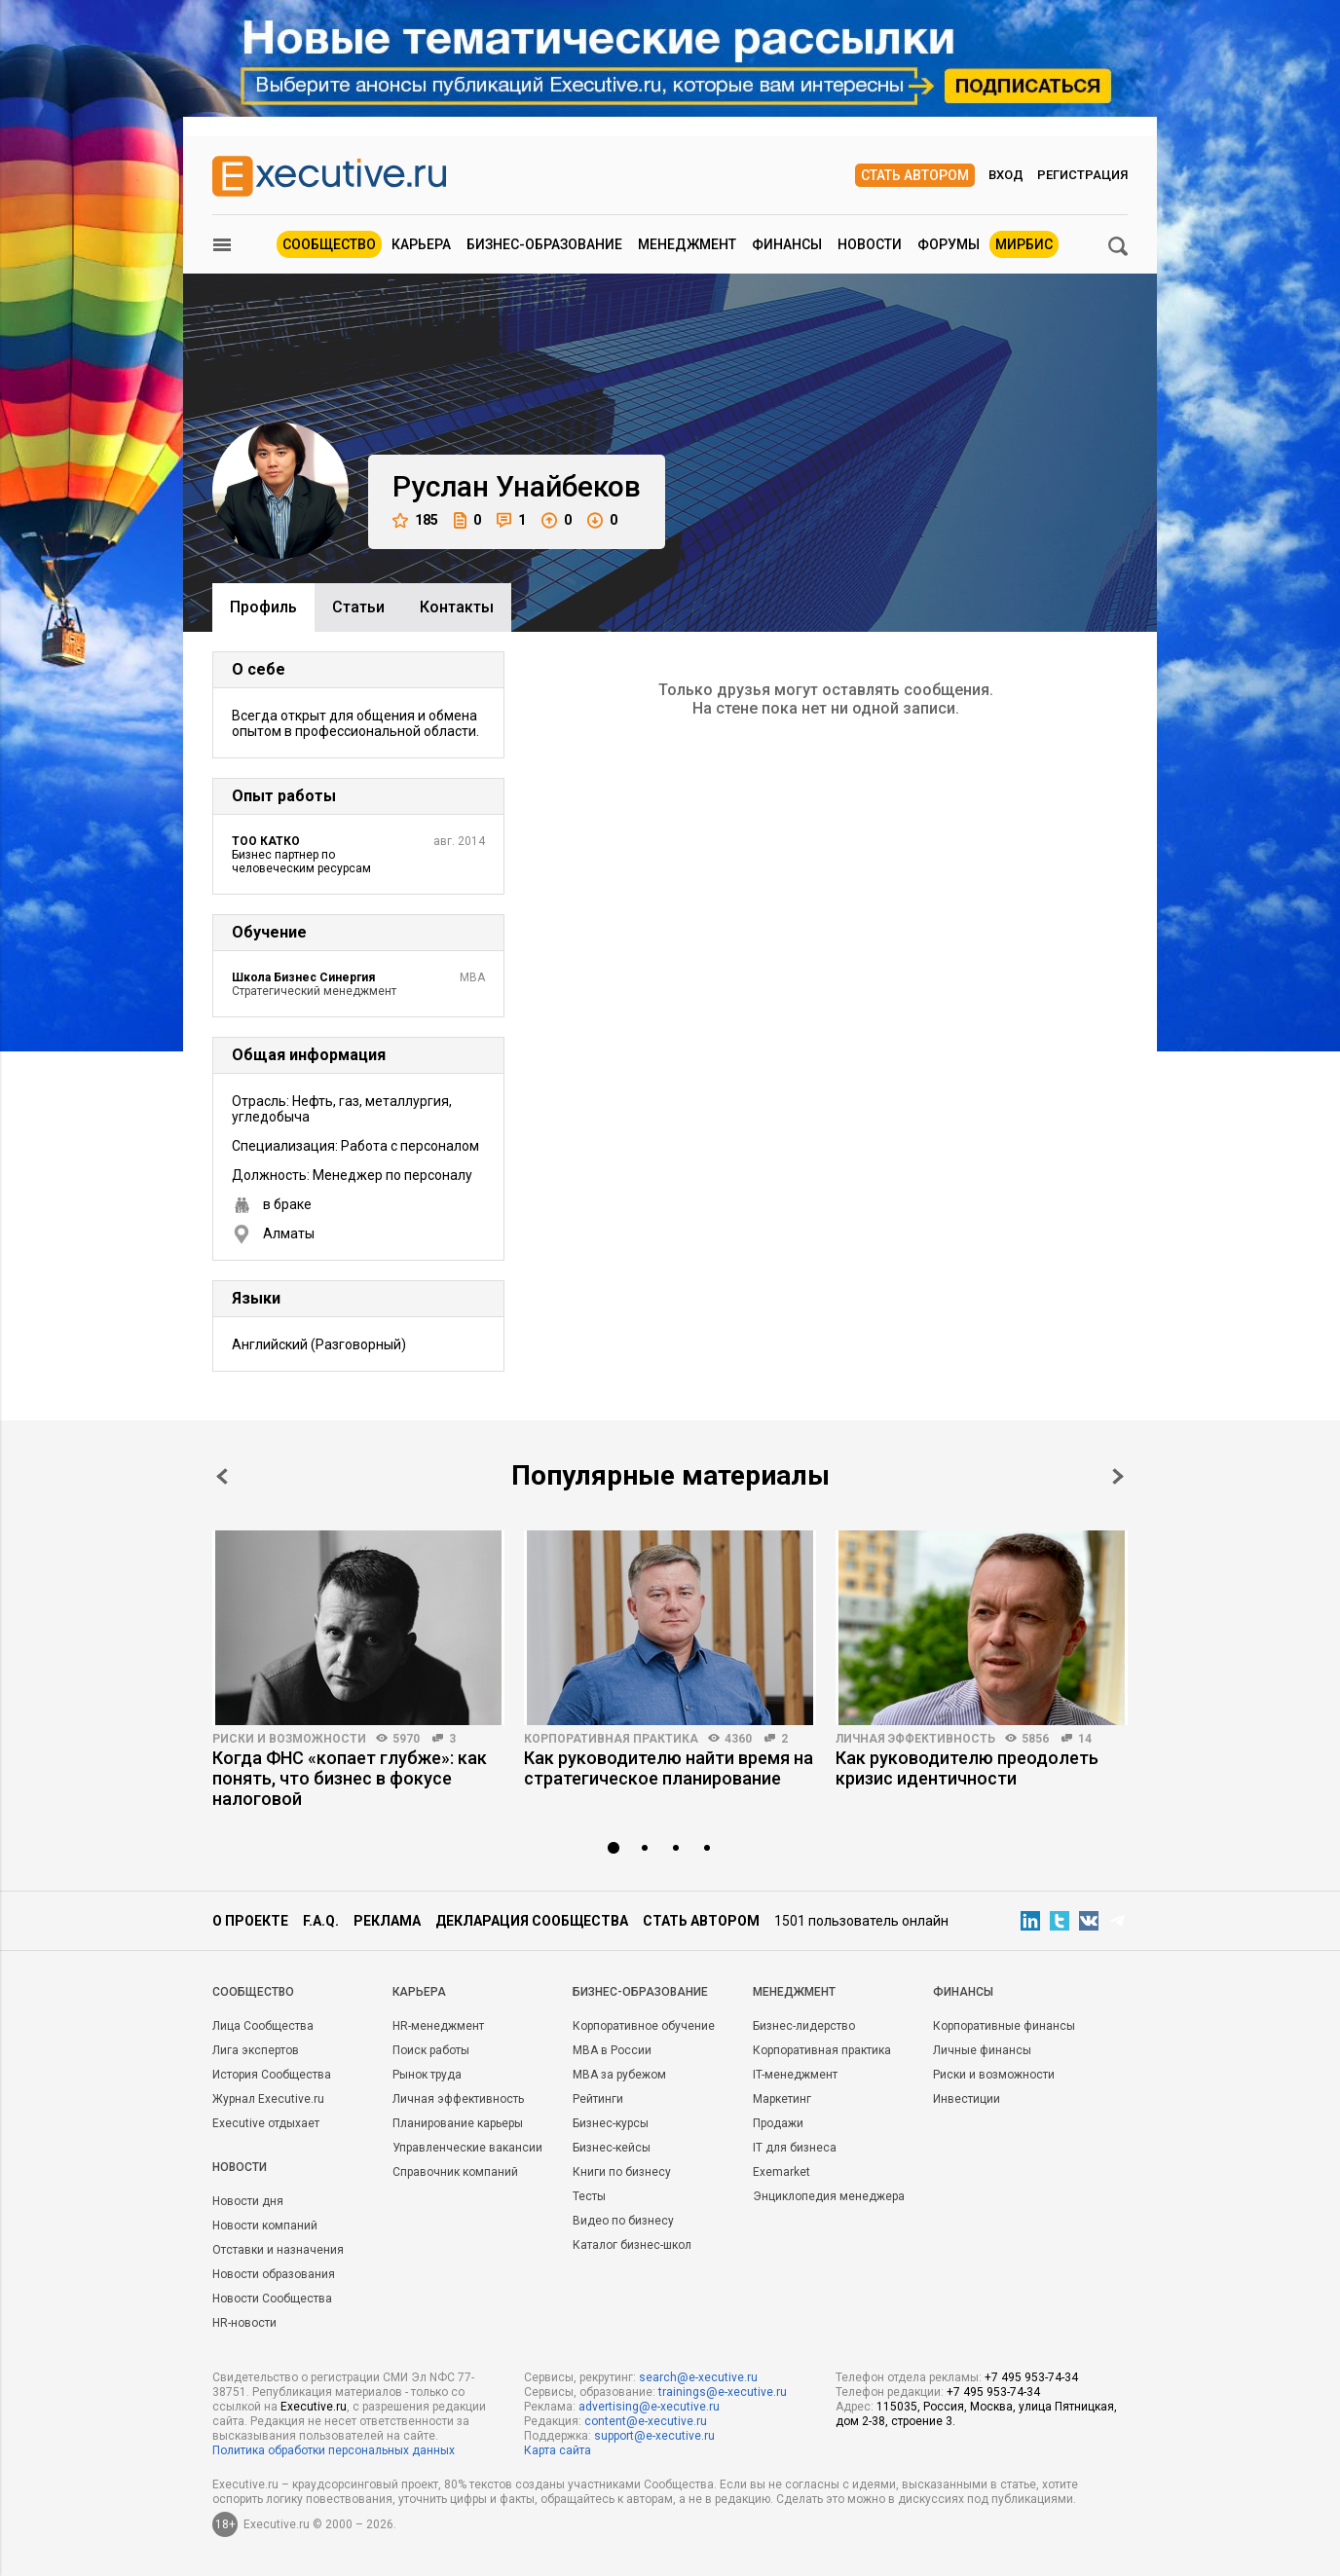  I want to click on F.A.Q., so click(321, 1921).